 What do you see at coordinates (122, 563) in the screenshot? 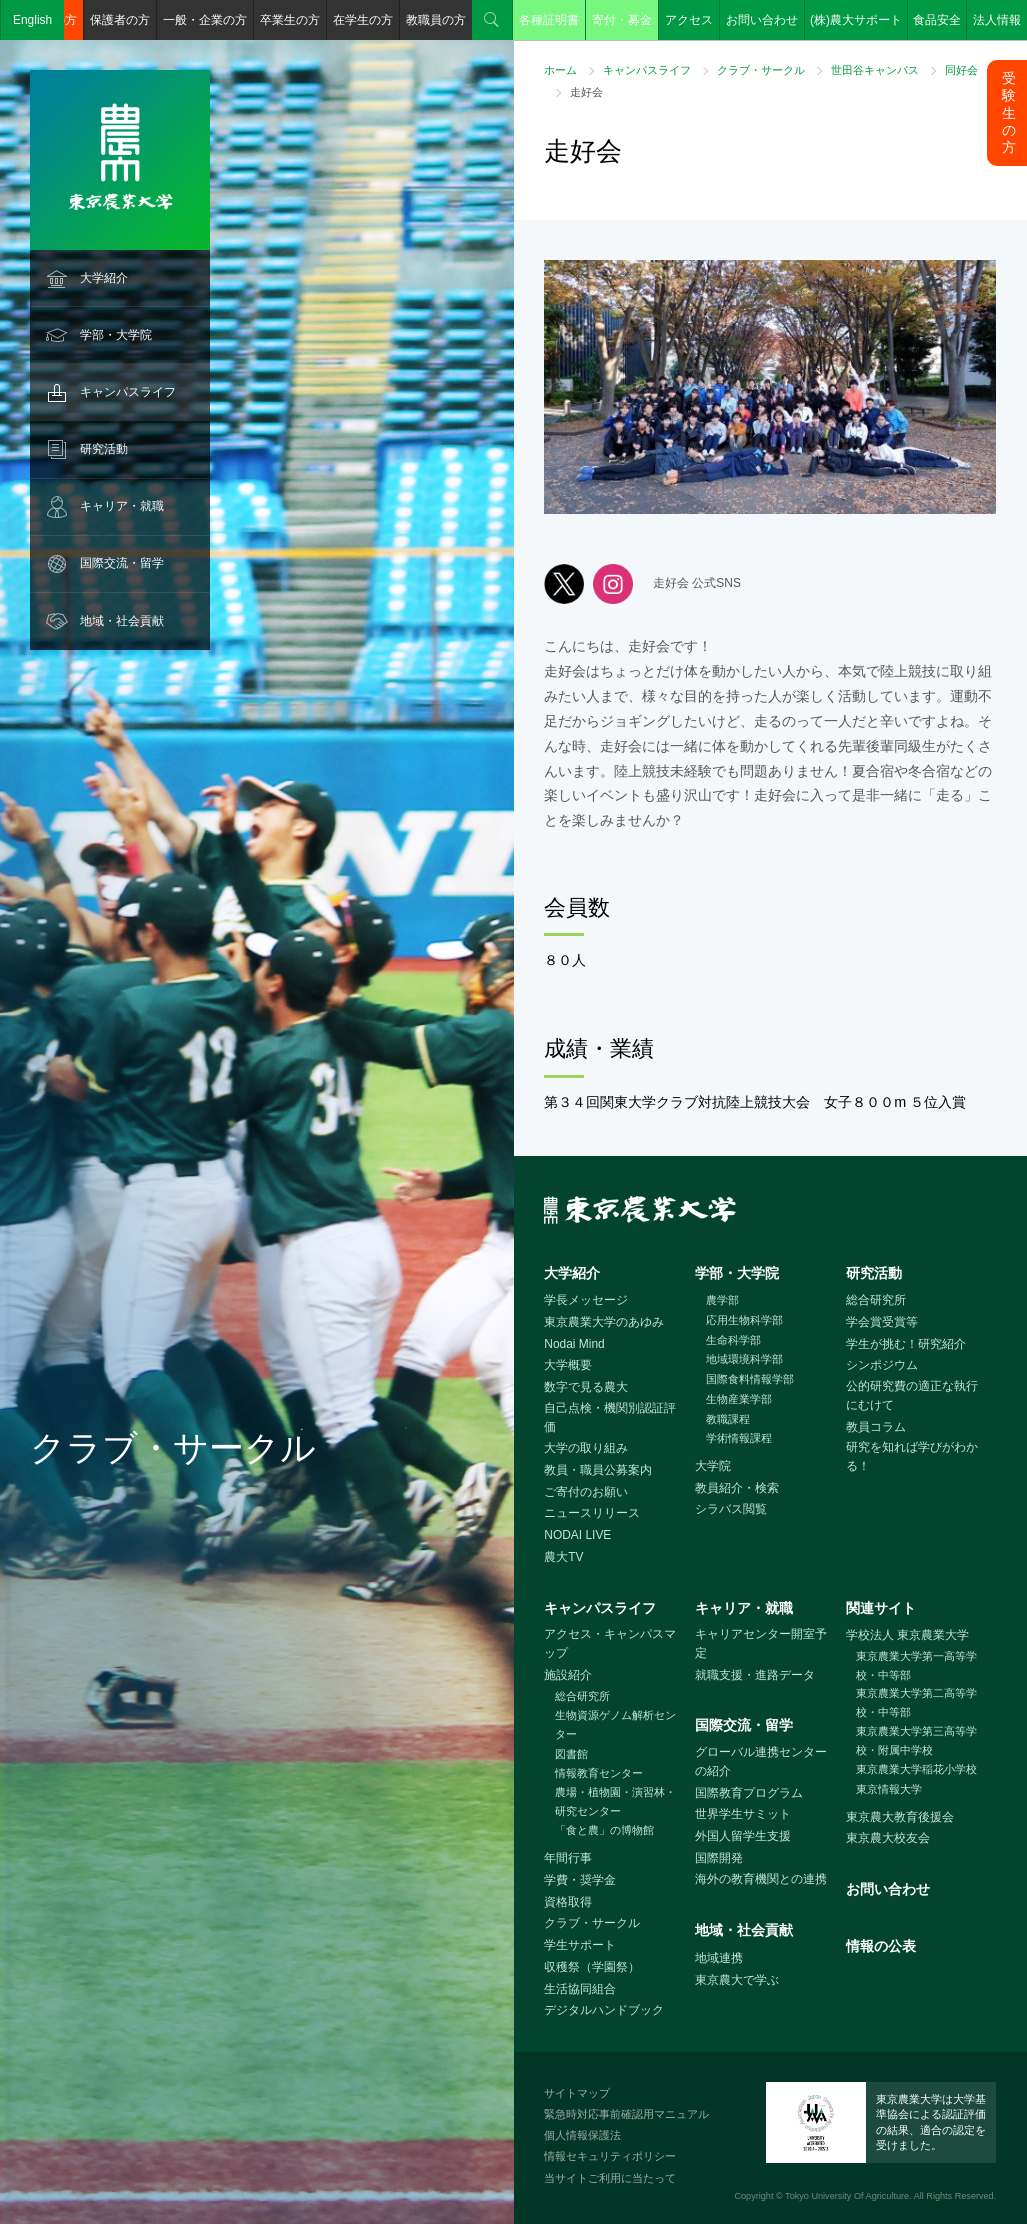
I see `国際交流・留学` at bounding box center [122, 563].